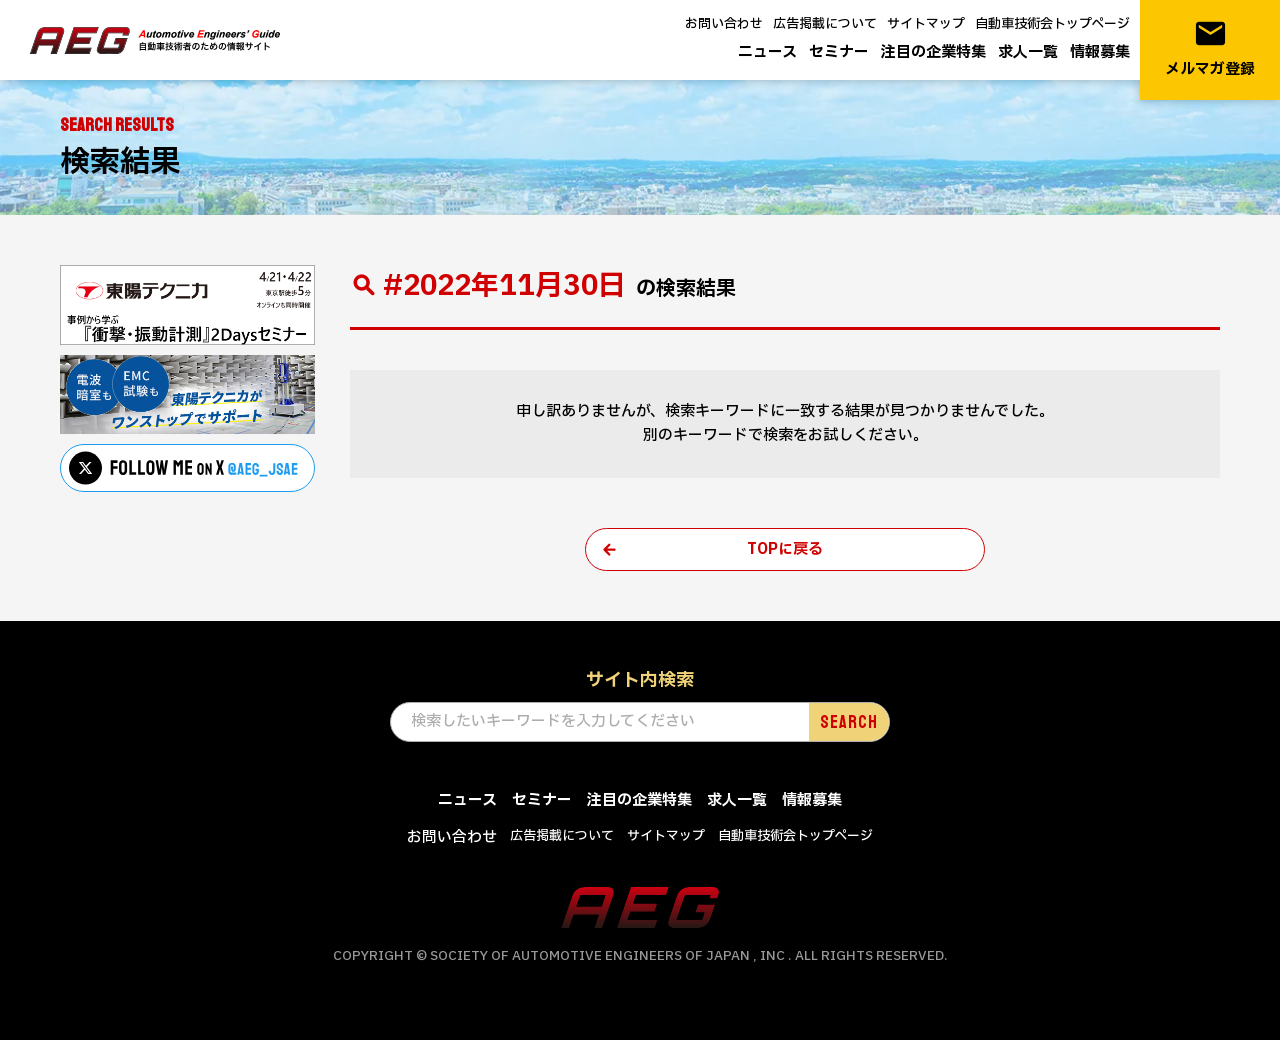 This screenshot has width=1280, height=1040. What do you see at coordinates (724, 24) in the screenshot?
I see `お問い合わせ` at bounding box center [724, 24].